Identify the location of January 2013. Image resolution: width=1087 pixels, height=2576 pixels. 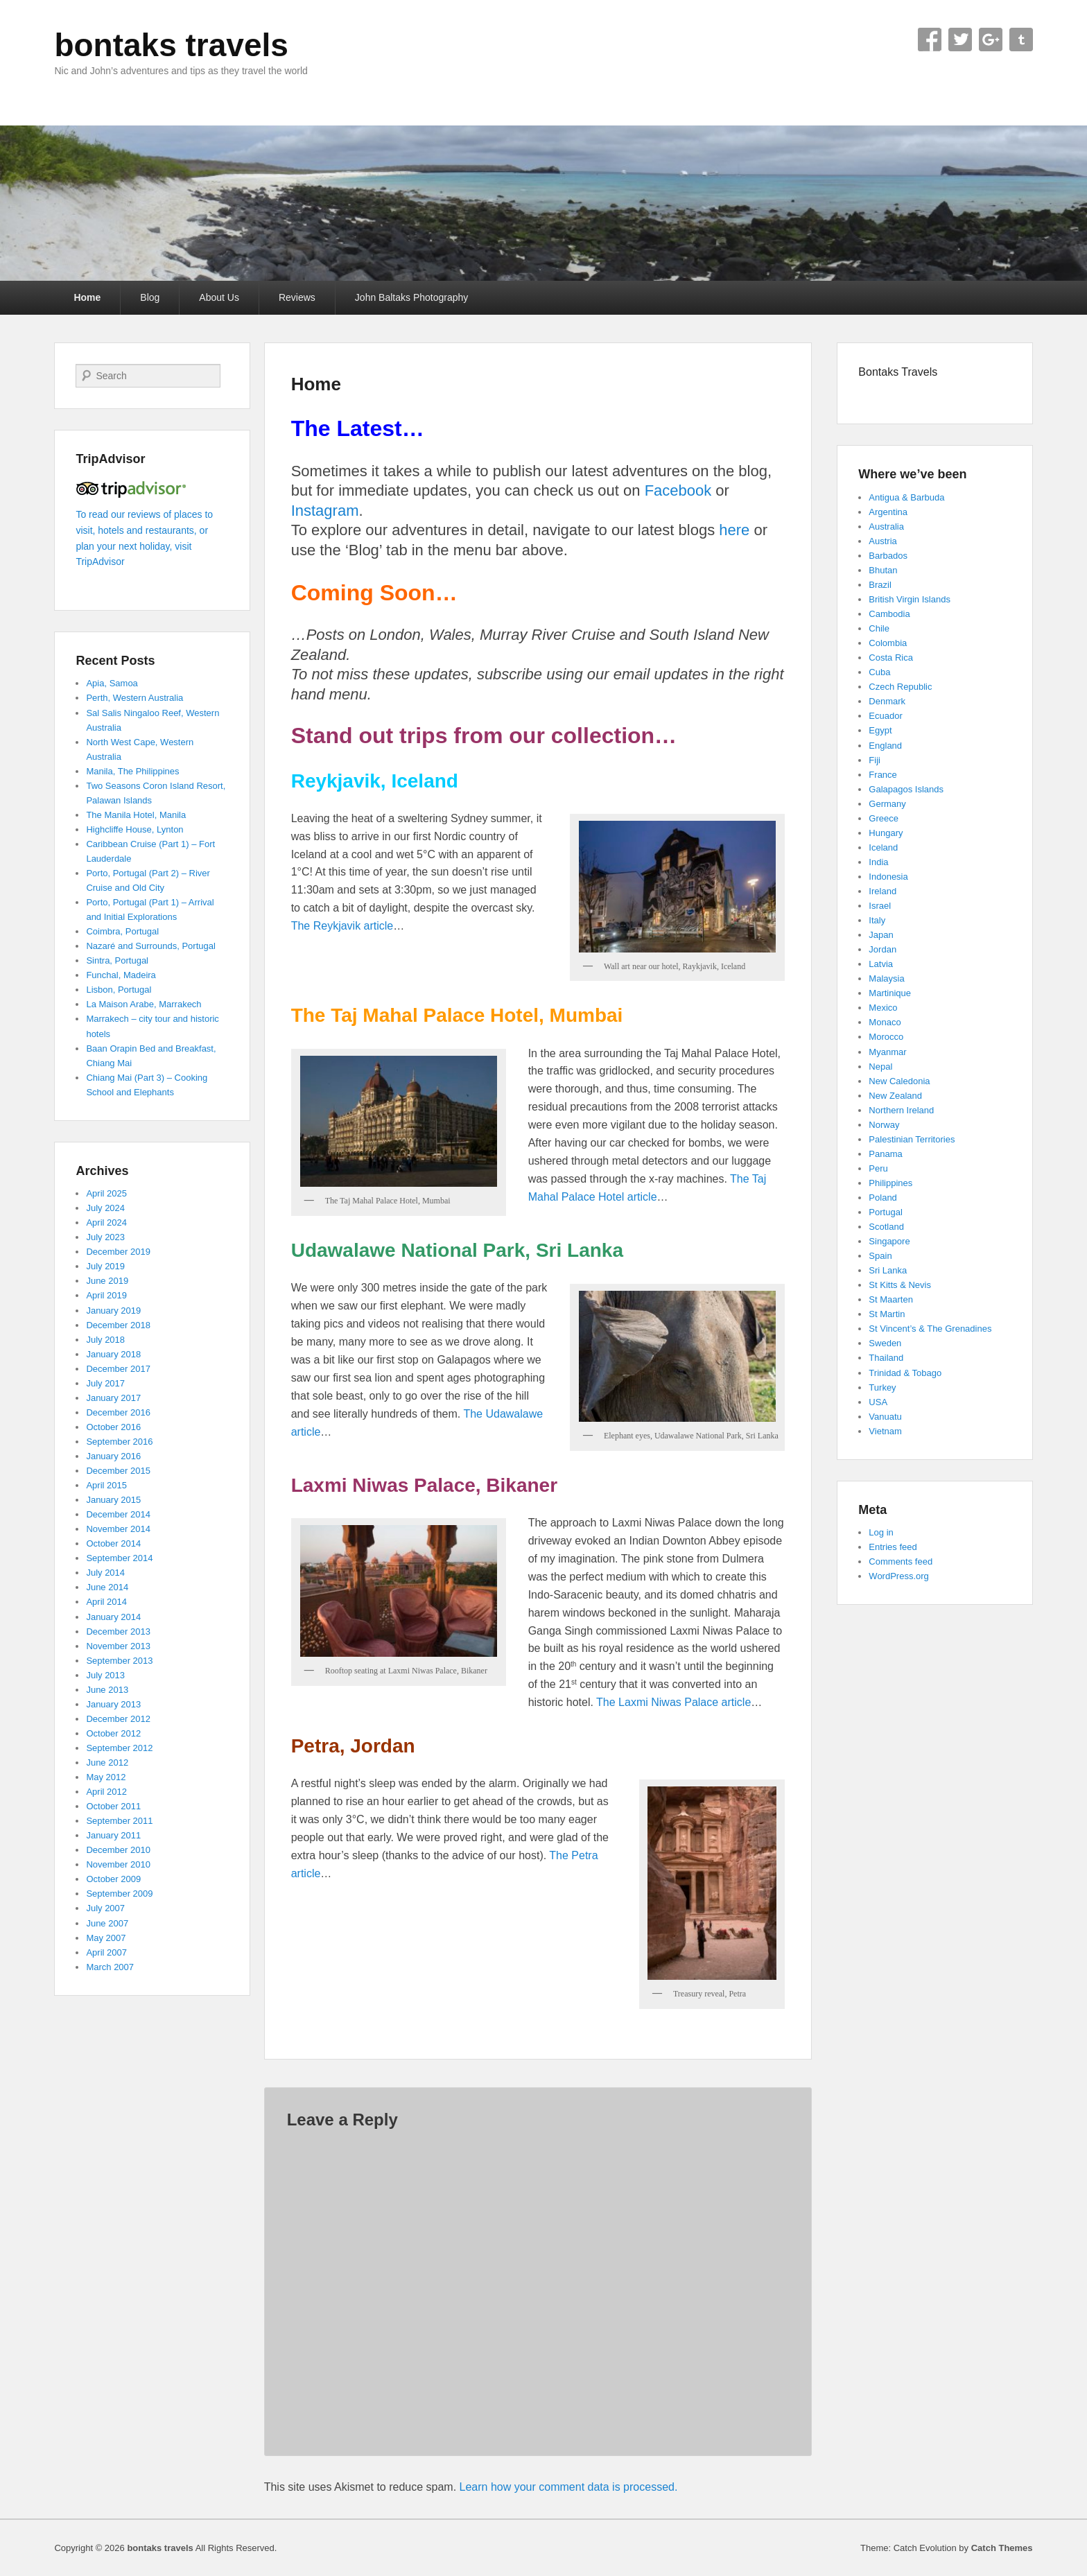
(113, 1704).